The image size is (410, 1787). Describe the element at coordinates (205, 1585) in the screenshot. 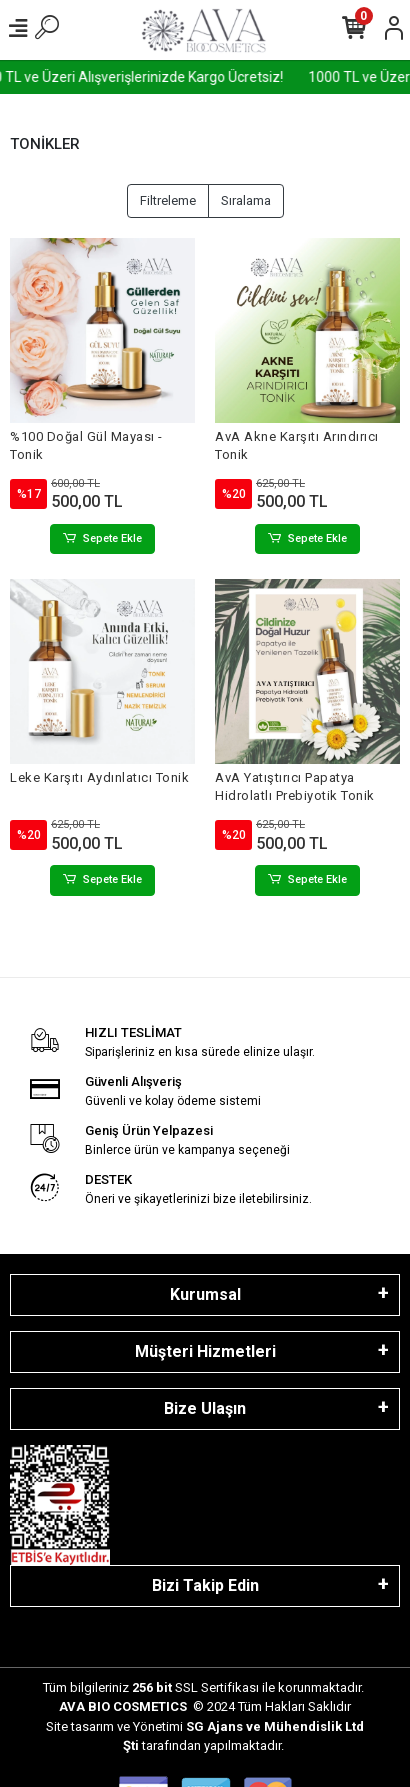

I see `Bizi Takip Edin` at that location.